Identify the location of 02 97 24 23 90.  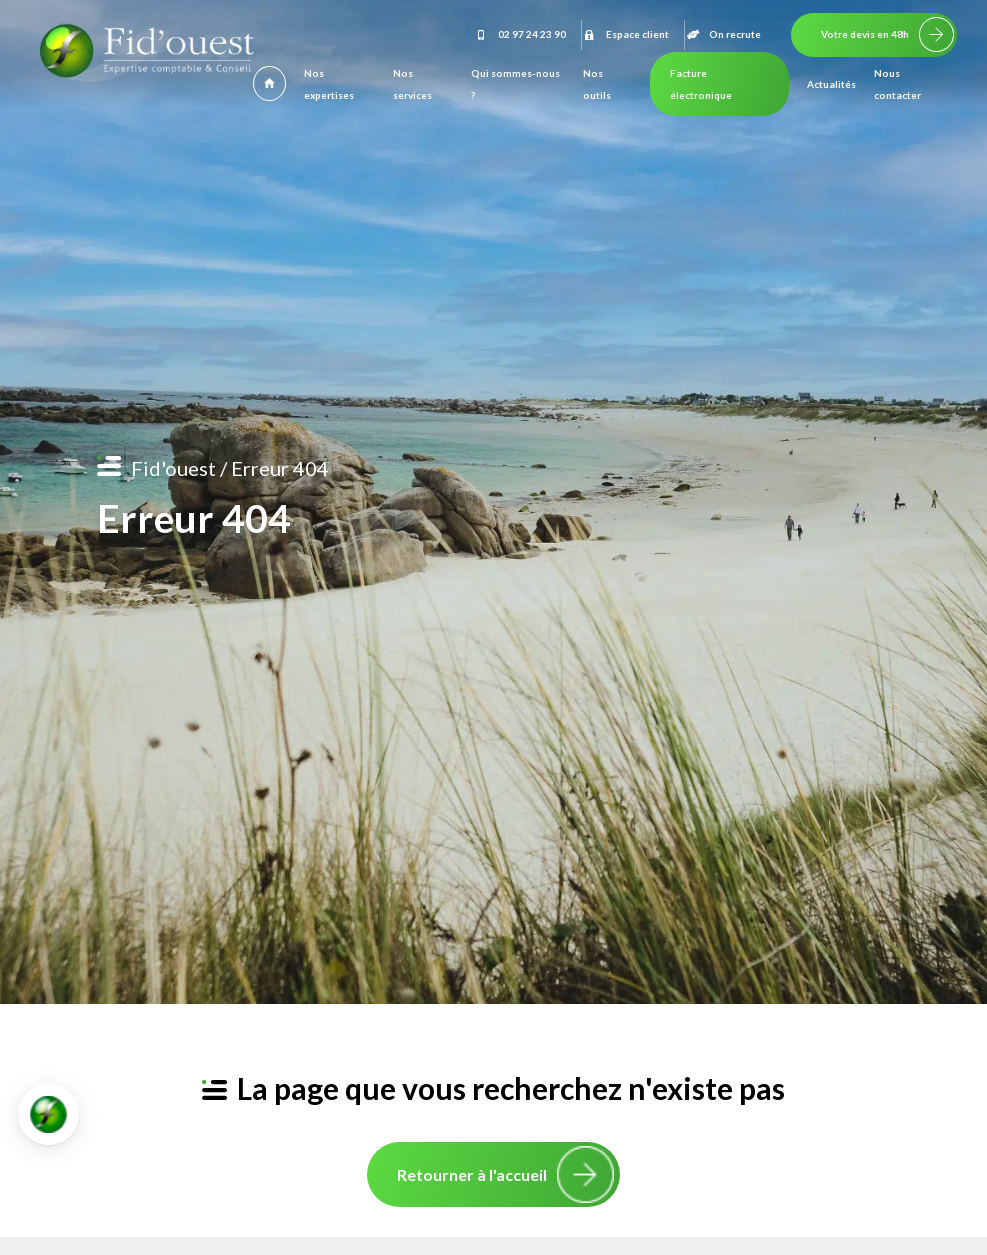
(520, 34).